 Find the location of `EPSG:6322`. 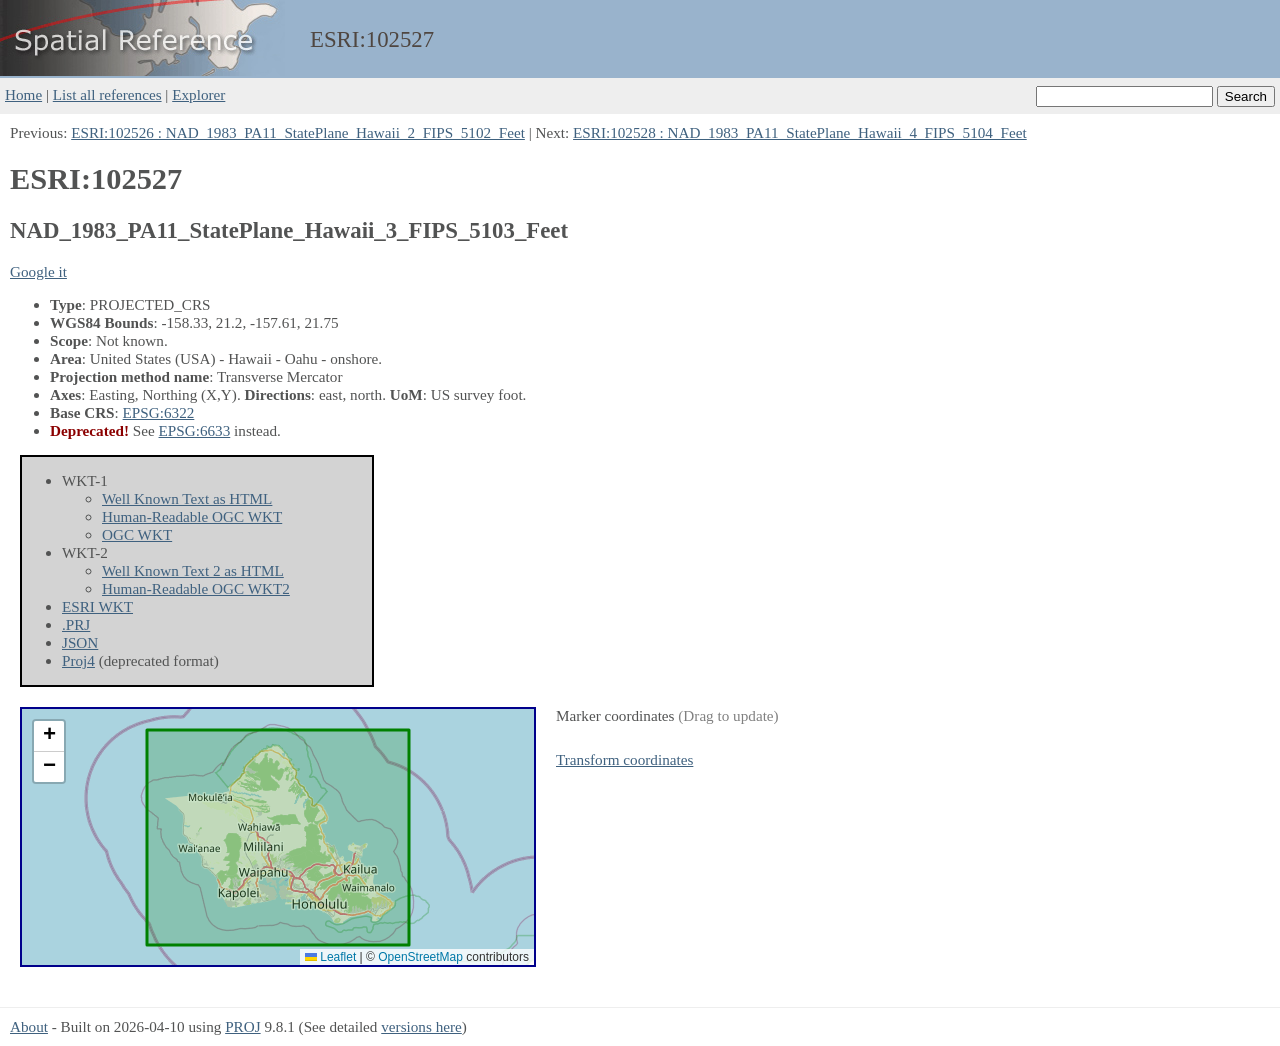

EPSG:6322 is located at coordinates (159, 412).